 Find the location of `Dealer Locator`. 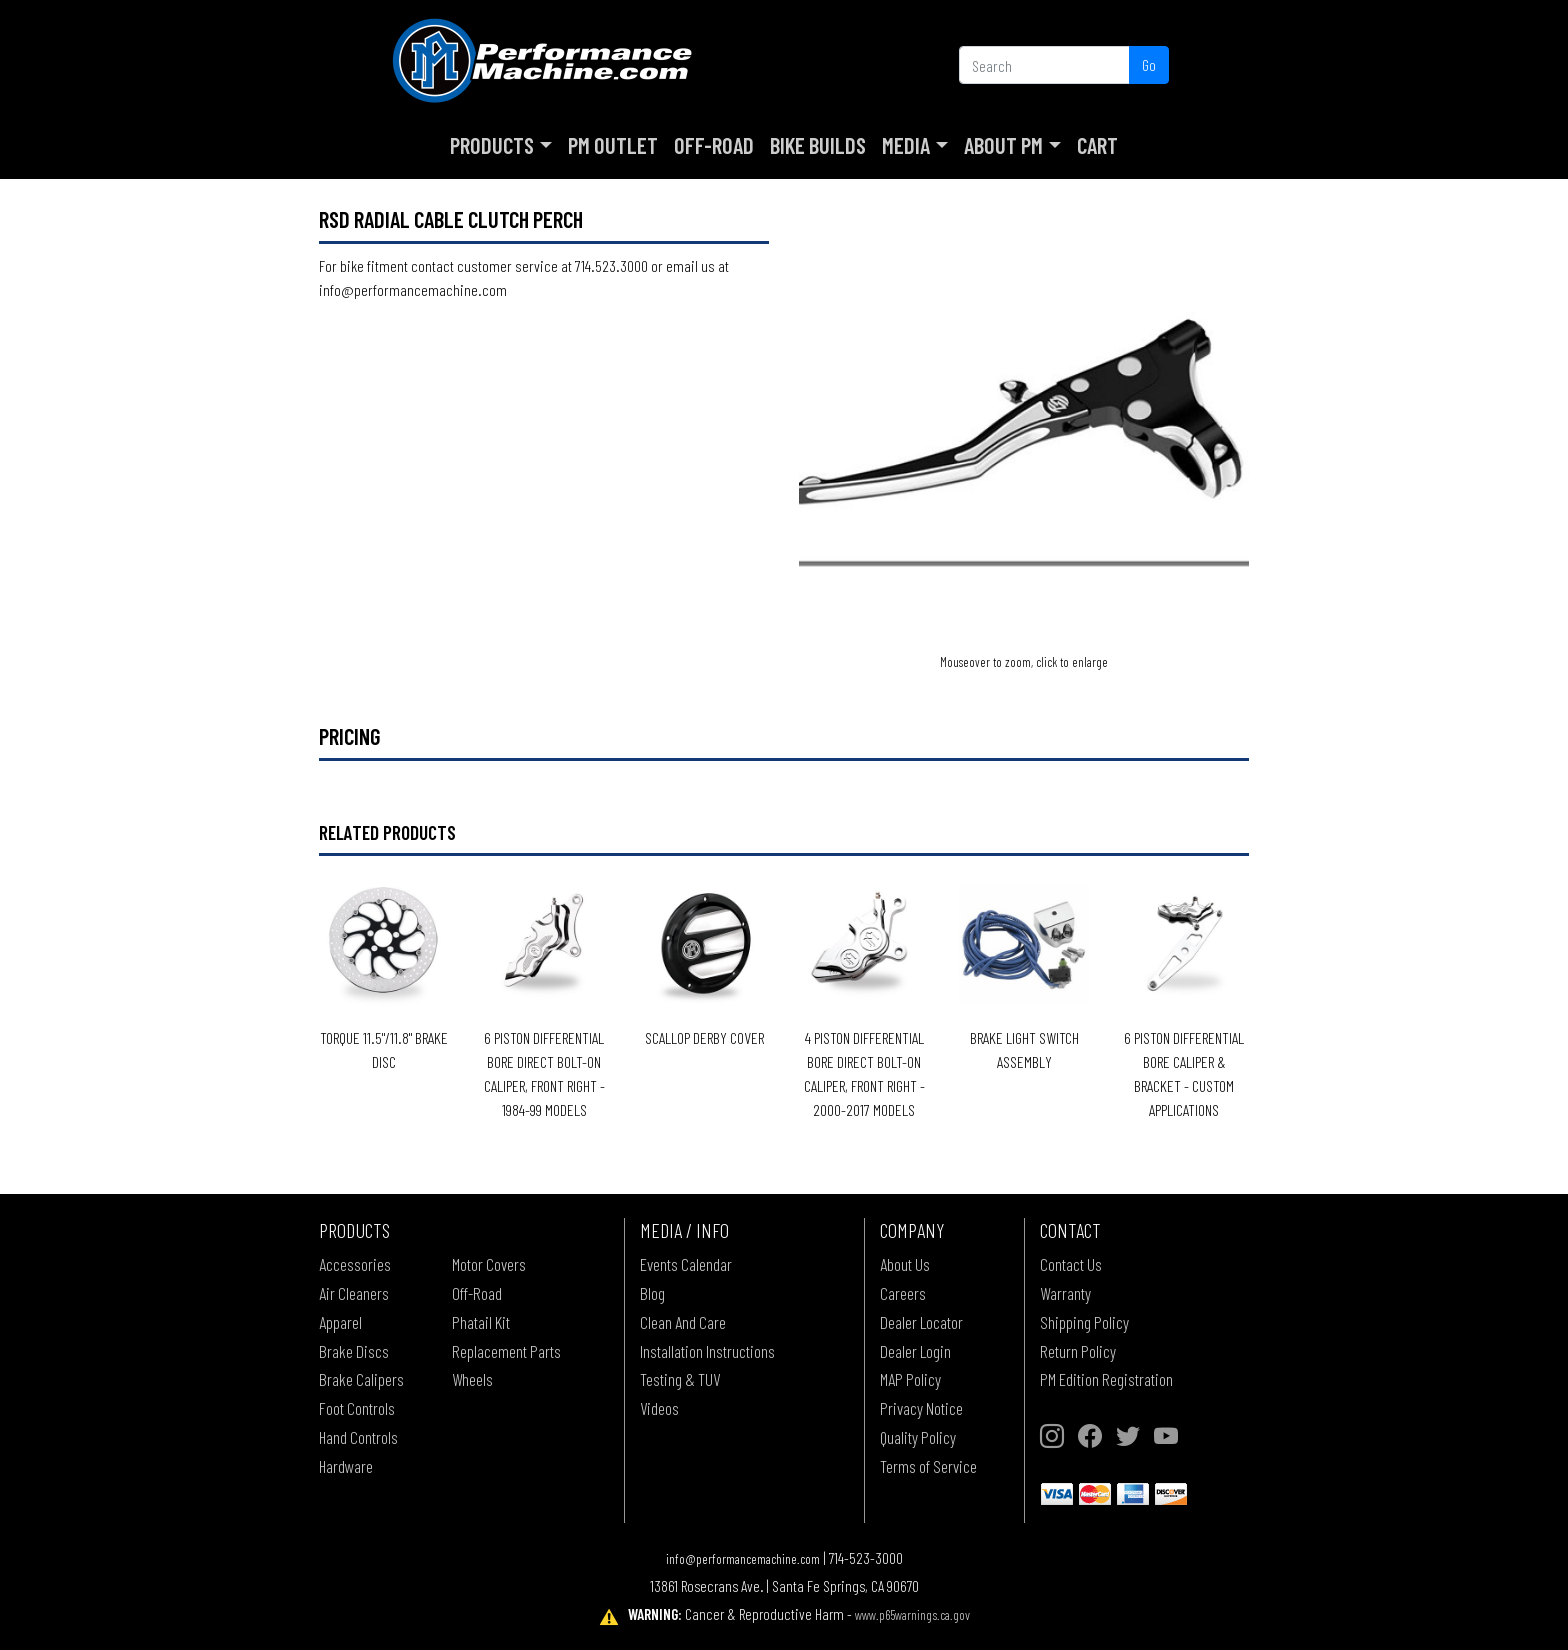

Dealer Locator is located at coordinates (921, 1322).